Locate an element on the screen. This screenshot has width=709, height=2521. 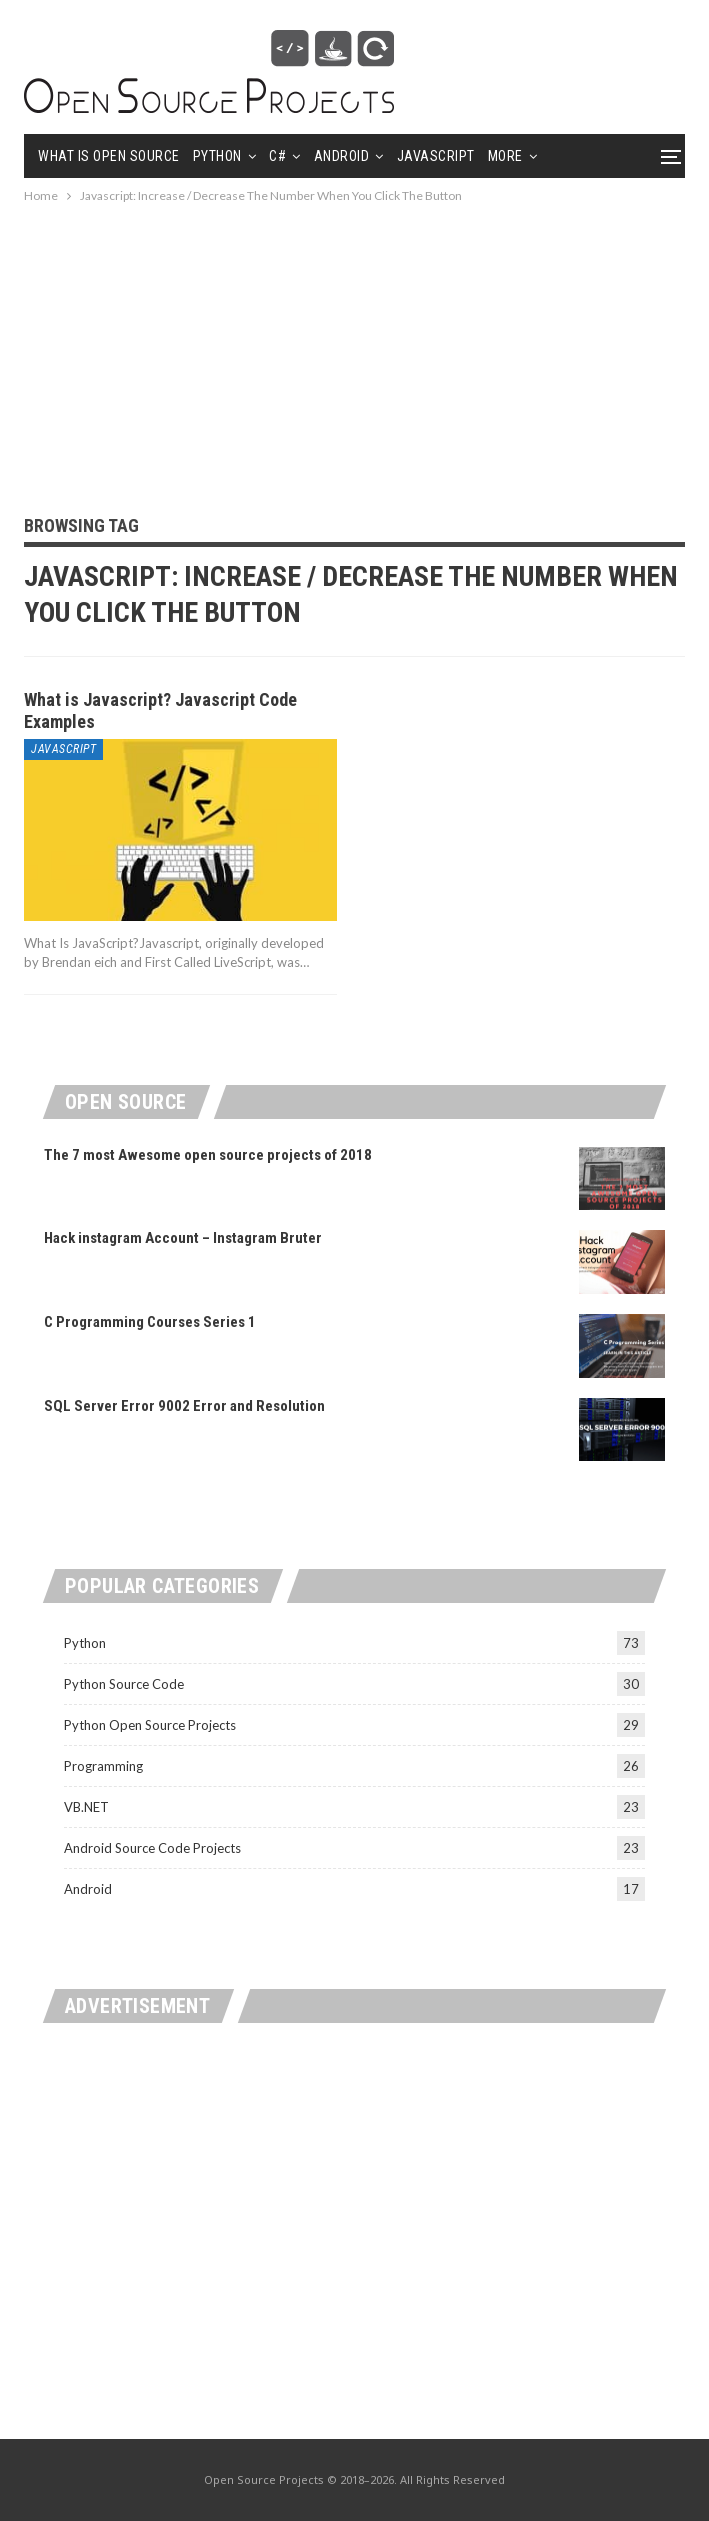
Programming is located at coordinates (103, 1766).